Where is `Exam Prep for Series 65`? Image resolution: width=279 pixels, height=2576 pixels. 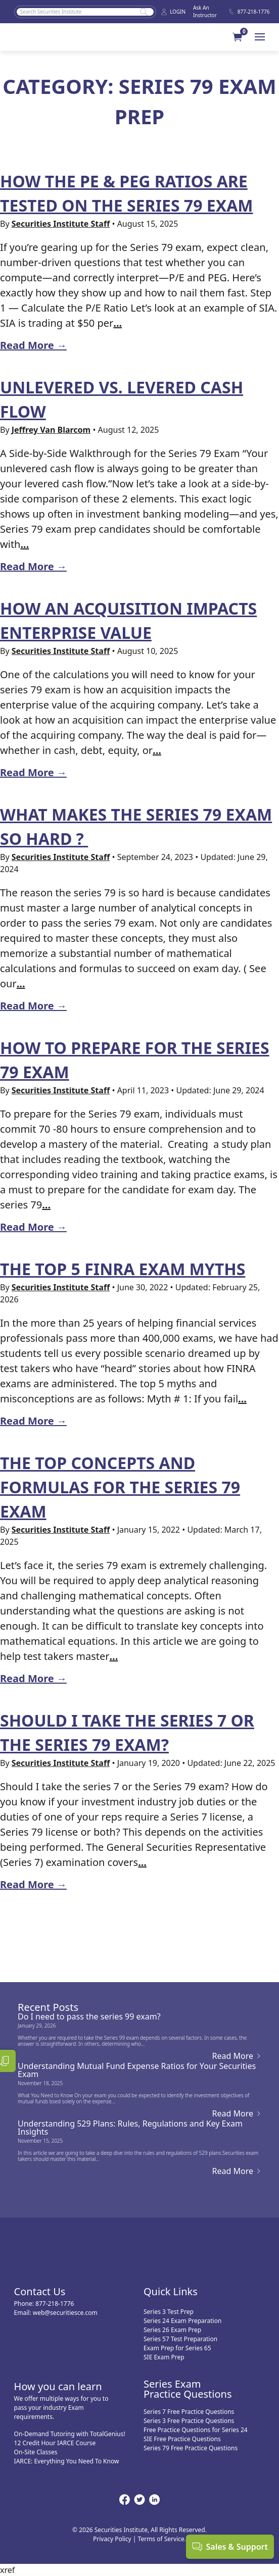
Exam Prep for Series 65 is located at coordinates (177, 2348).